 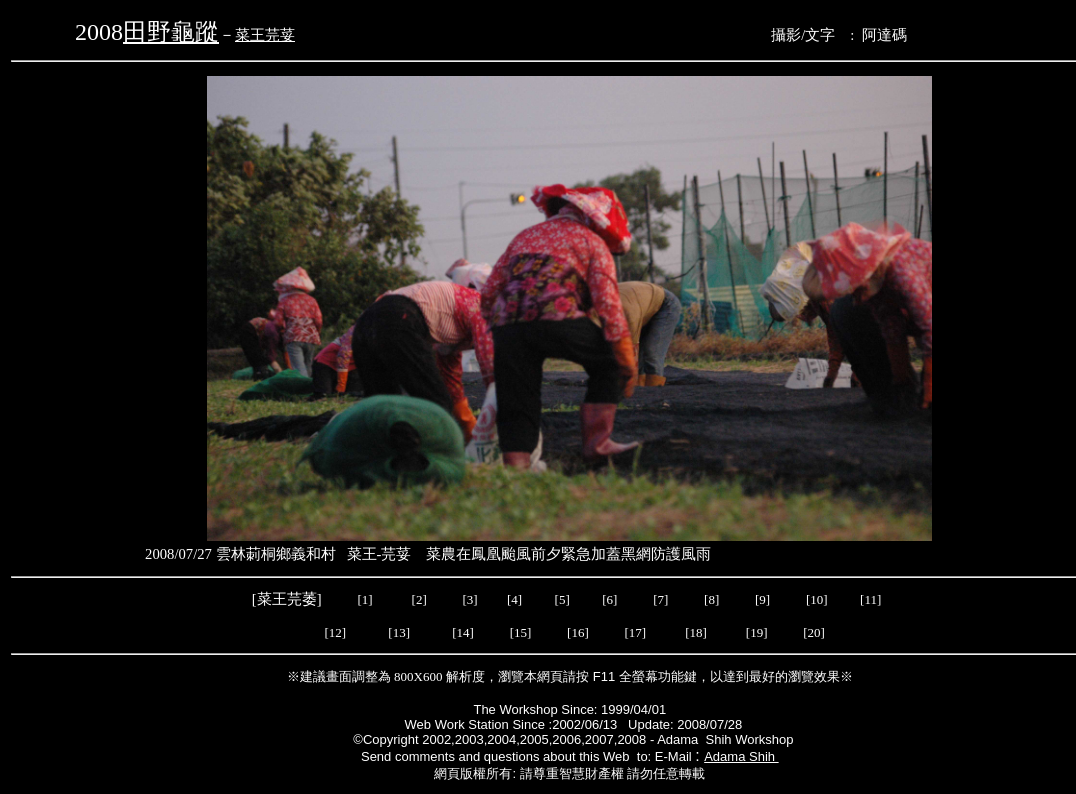 I want to click on [8], so click(x=711, y=599).